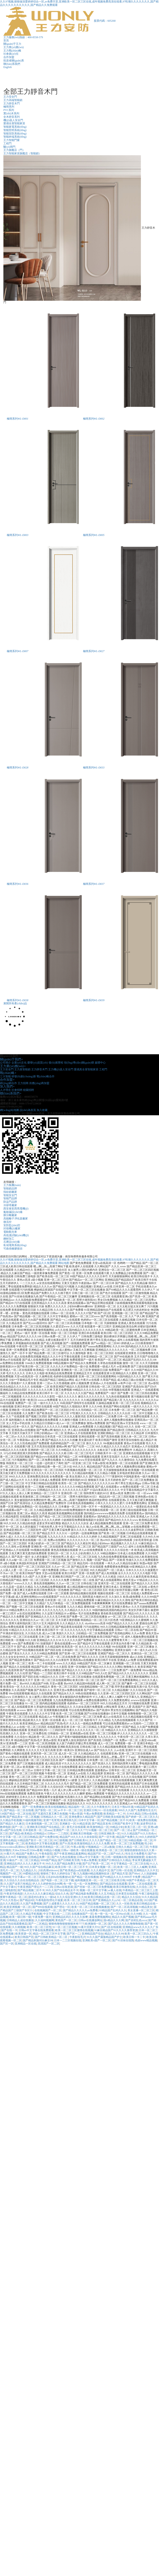 The width and height of the screenshot is (159, 2576). I want to click on 九九视频69精品视频秋欲浓, so click(93, 1873).